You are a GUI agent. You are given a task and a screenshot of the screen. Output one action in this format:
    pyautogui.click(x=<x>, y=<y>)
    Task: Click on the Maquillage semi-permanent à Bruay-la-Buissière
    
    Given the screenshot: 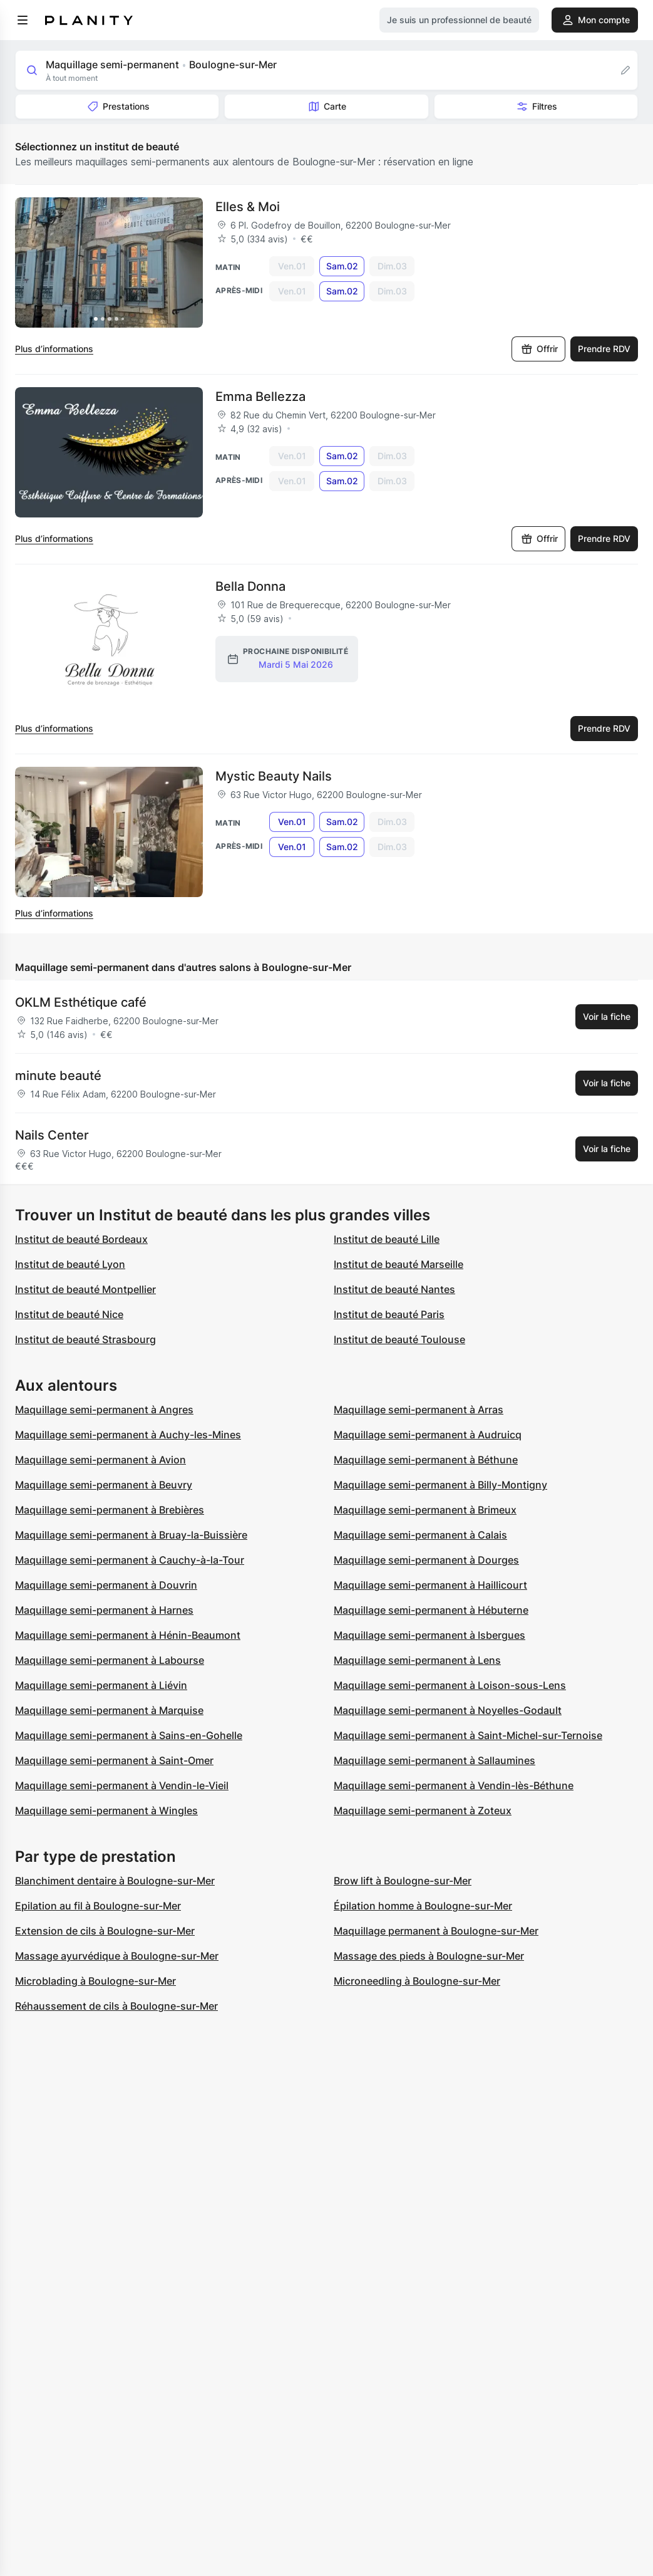 What is the action you would take?
    pyautogui.click(x=131, y=1535)
    